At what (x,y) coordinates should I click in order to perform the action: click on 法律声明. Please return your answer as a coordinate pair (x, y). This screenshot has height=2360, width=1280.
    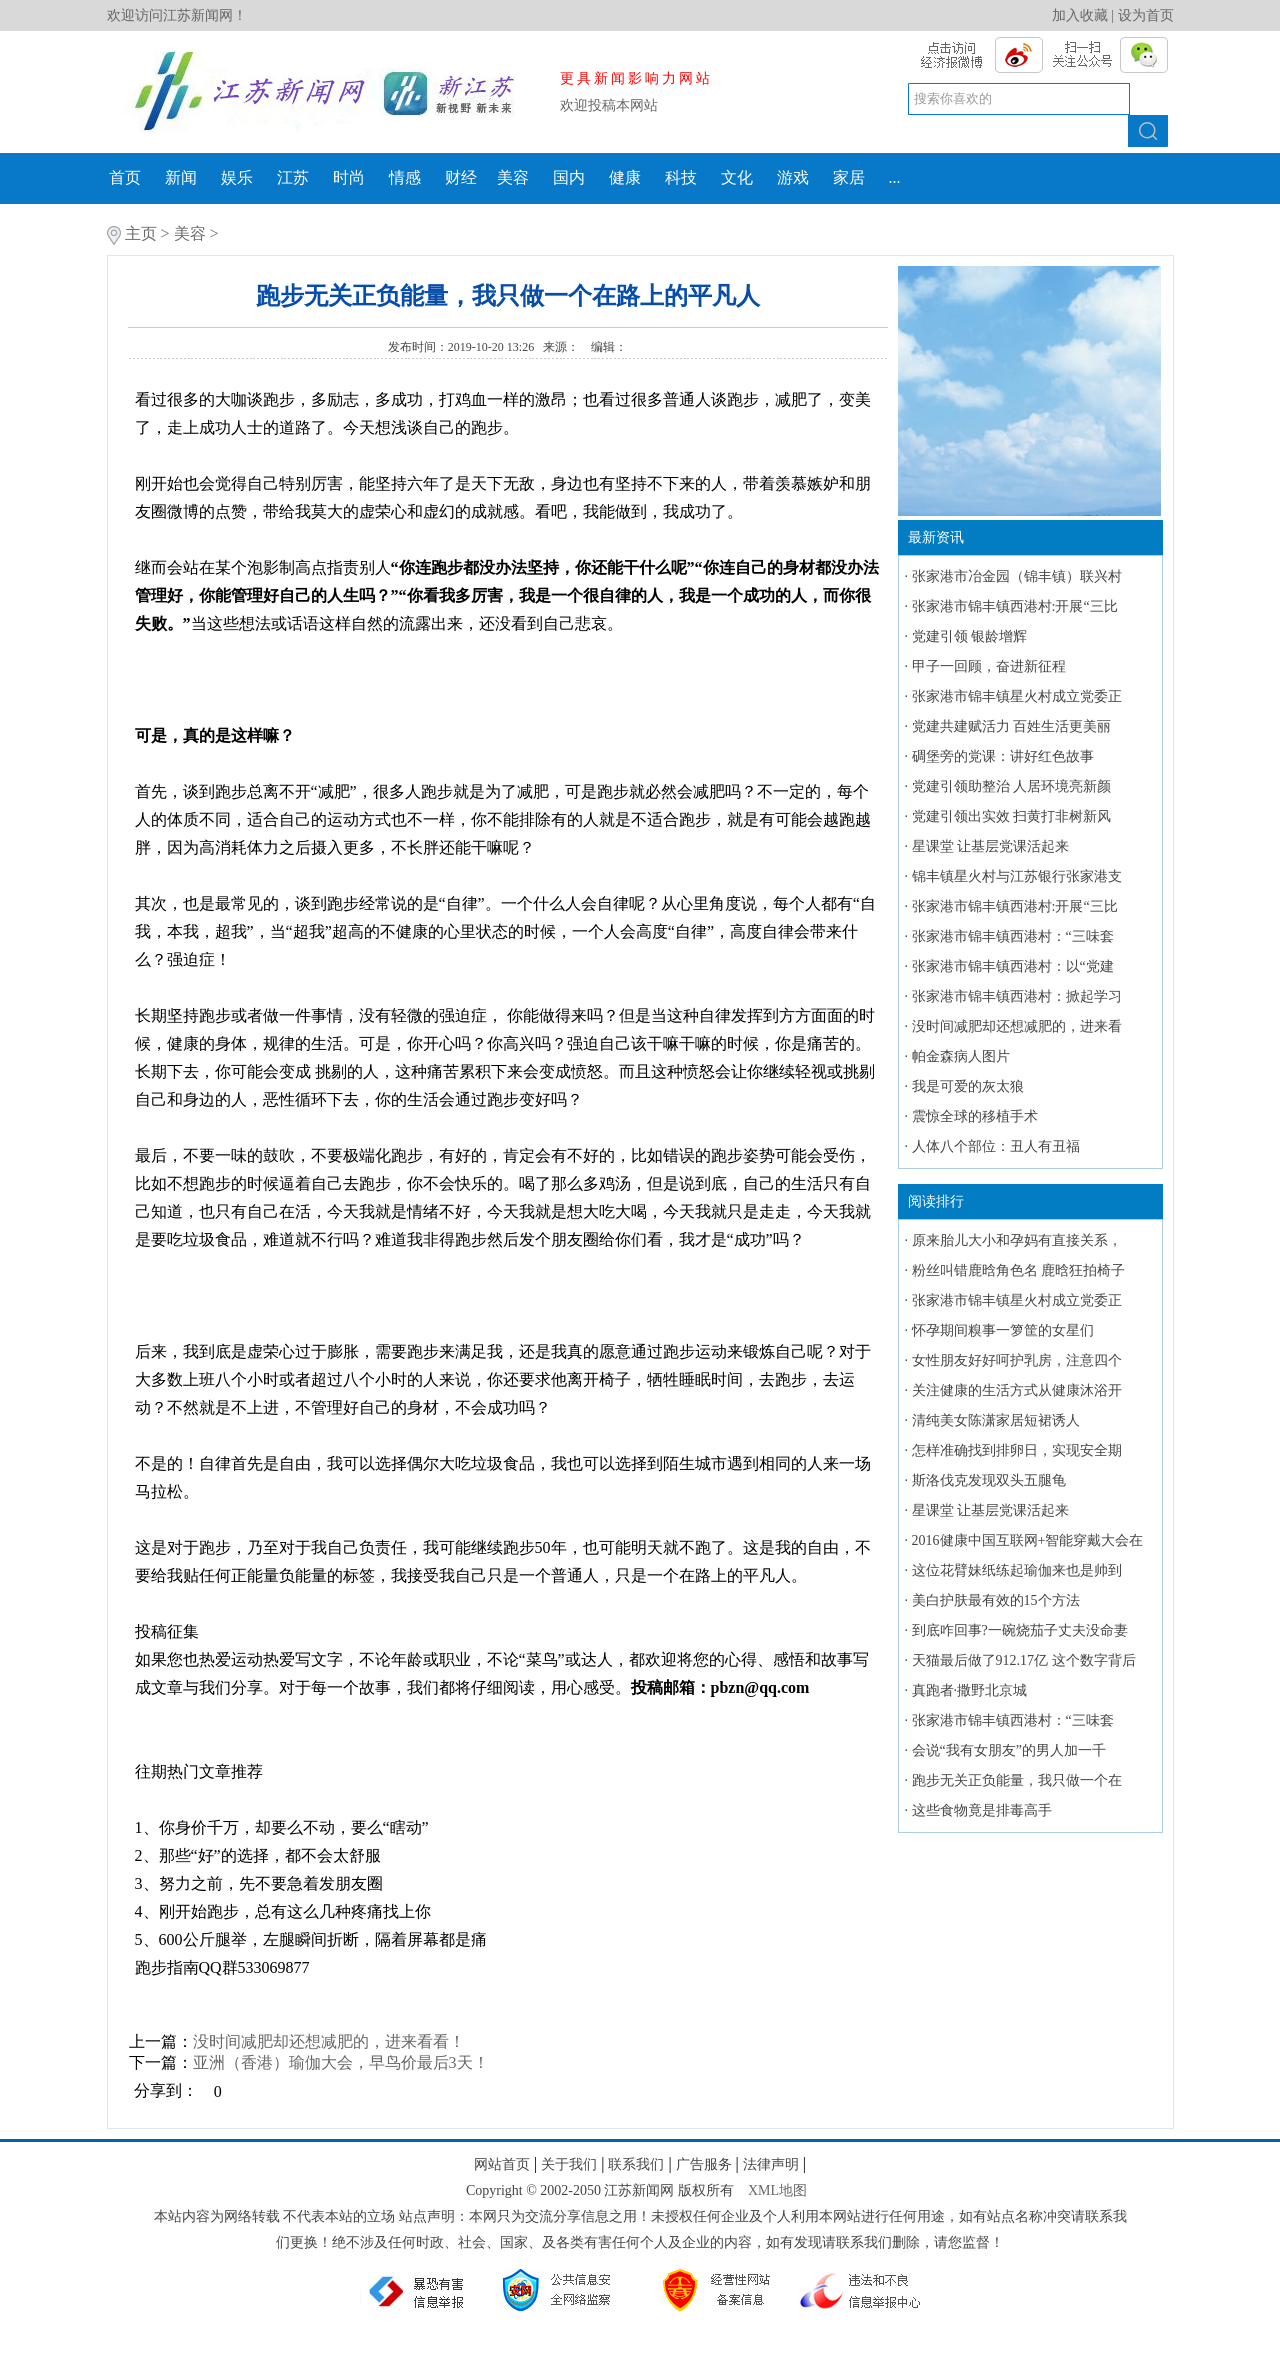
    Looking at the image, I should click on (771, 2164).